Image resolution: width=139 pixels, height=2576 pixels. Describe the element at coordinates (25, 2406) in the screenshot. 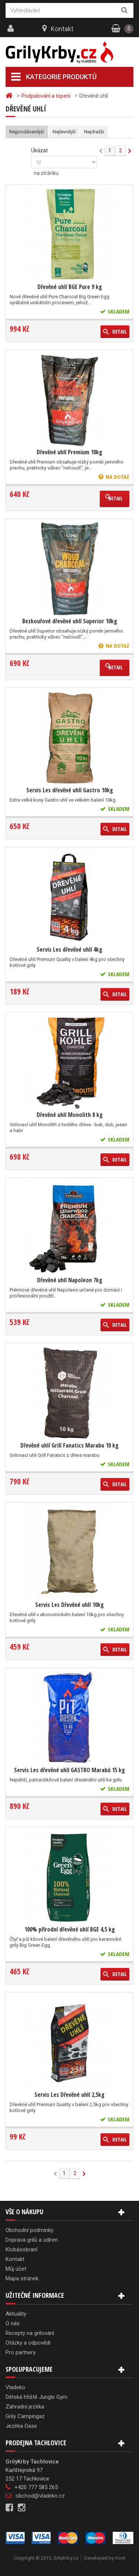

I see `Zahradní jezírka` at that location.